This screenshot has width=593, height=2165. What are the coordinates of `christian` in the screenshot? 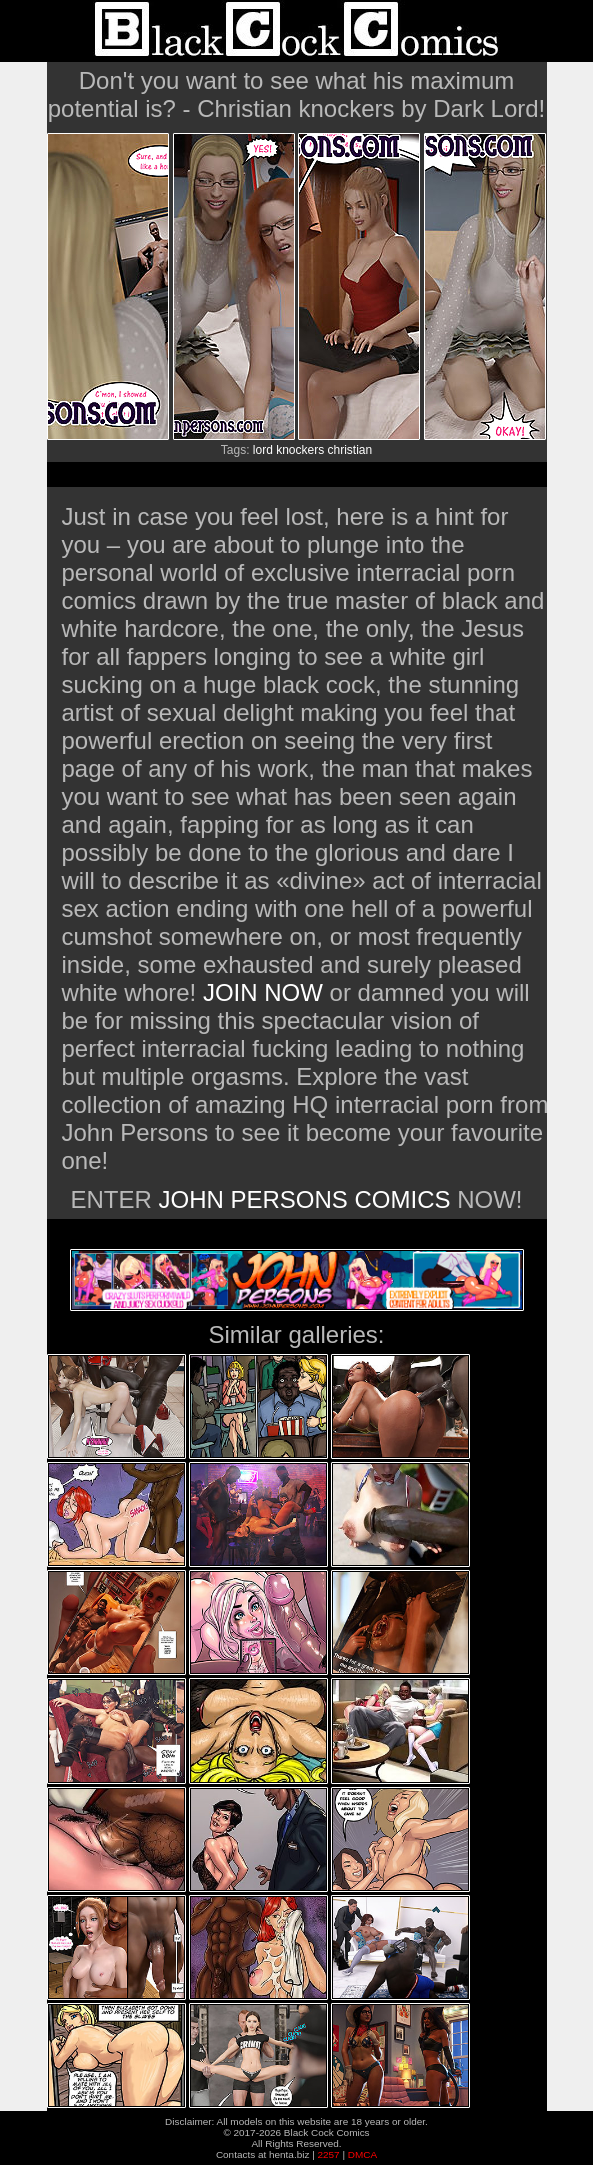 It's located at (350, 450).